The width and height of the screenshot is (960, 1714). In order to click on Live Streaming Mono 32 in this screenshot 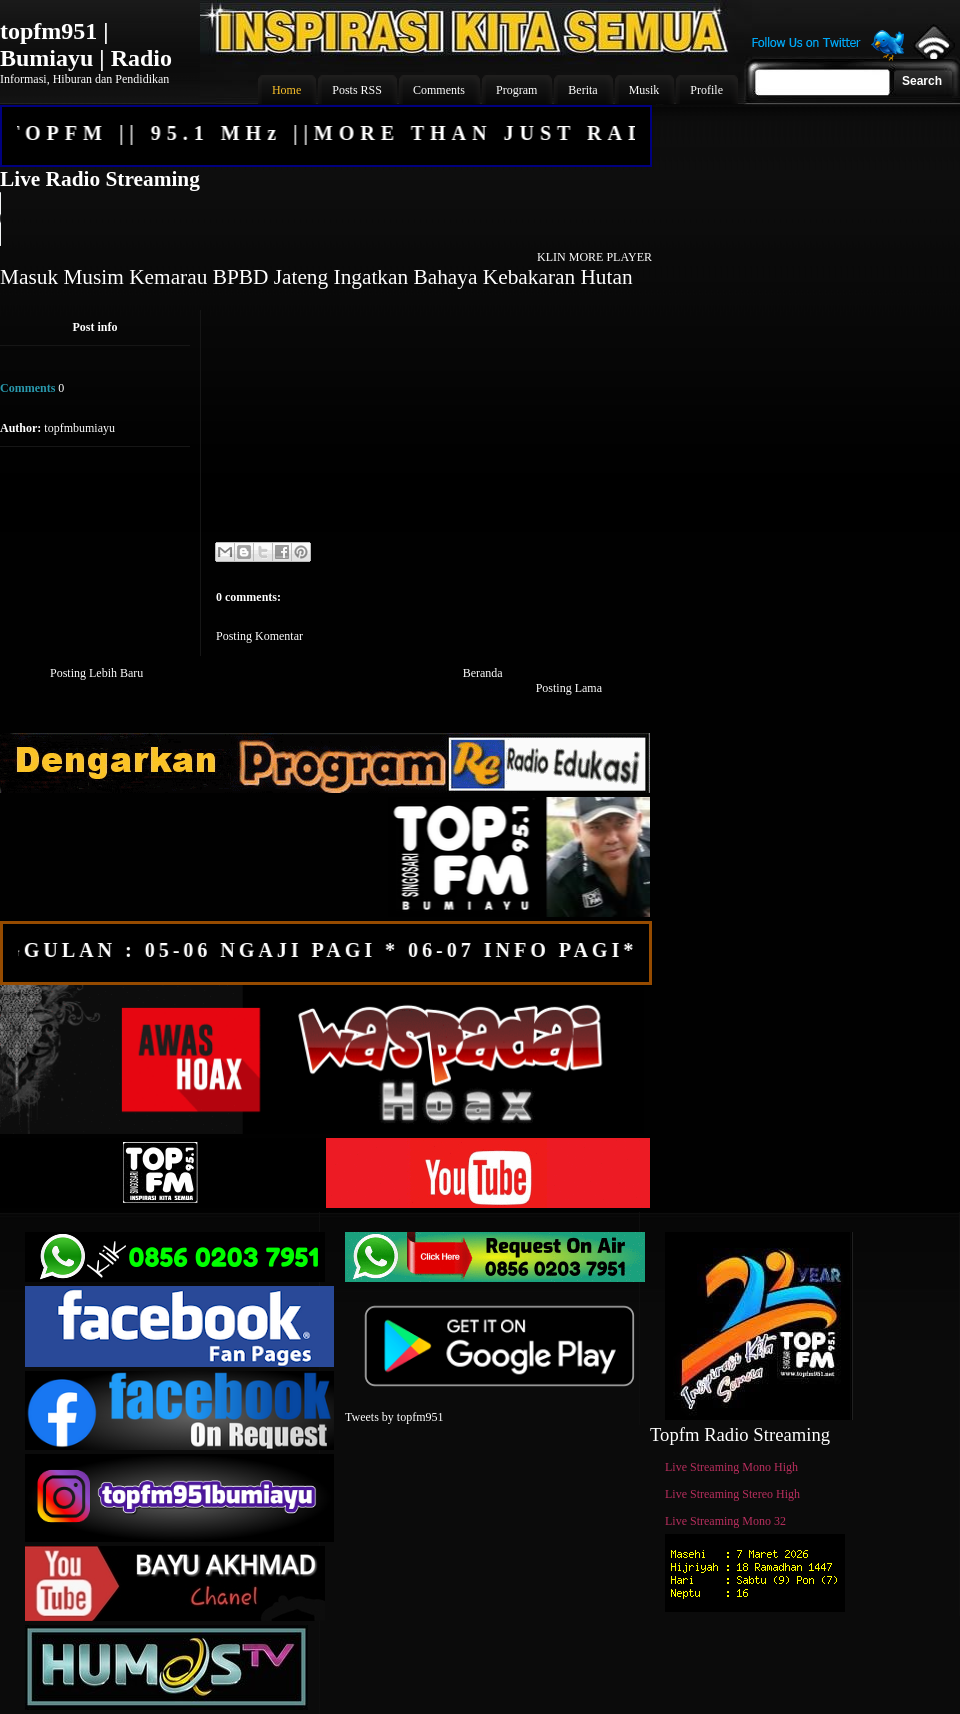, I will do `click(725, 1521)`.